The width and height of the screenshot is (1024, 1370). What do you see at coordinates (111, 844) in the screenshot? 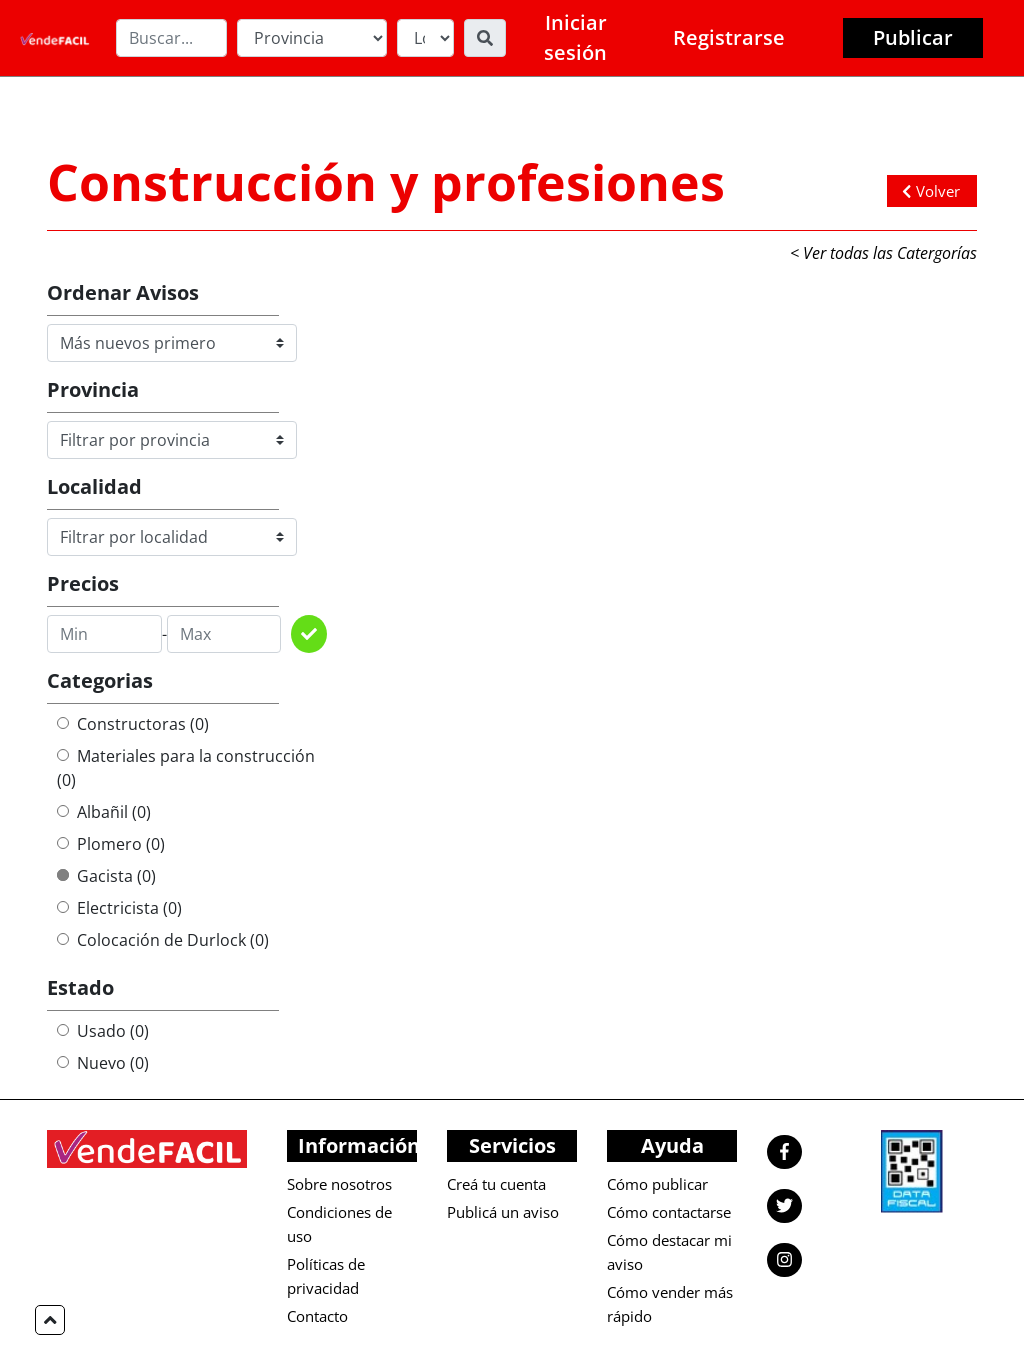
I see `Plomero (0)` at bounding box center [111, 844].